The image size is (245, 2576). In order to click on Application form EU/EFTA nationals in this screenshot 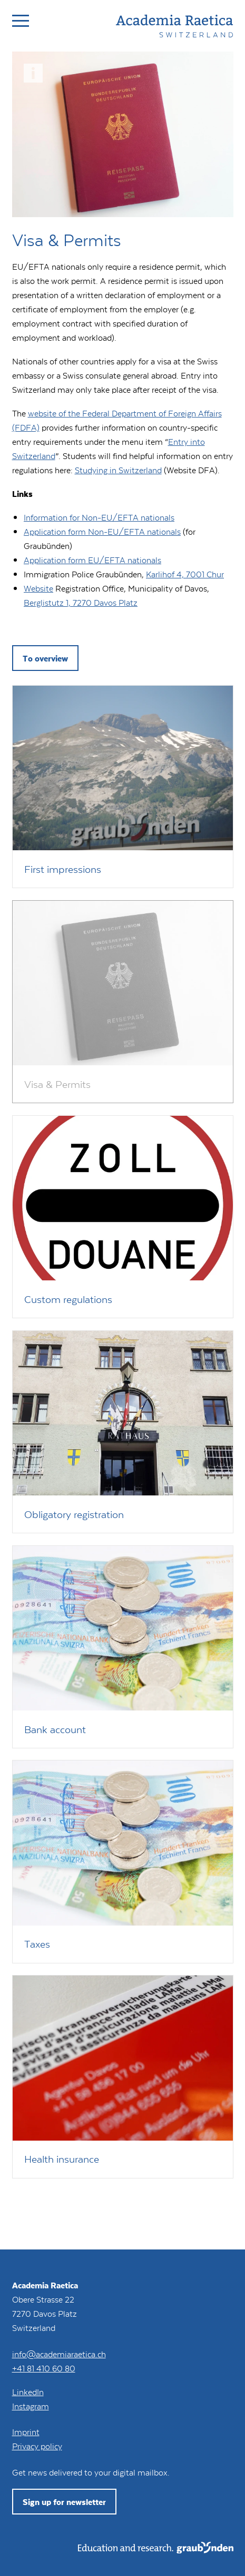, I will do `click(92, 559)`.